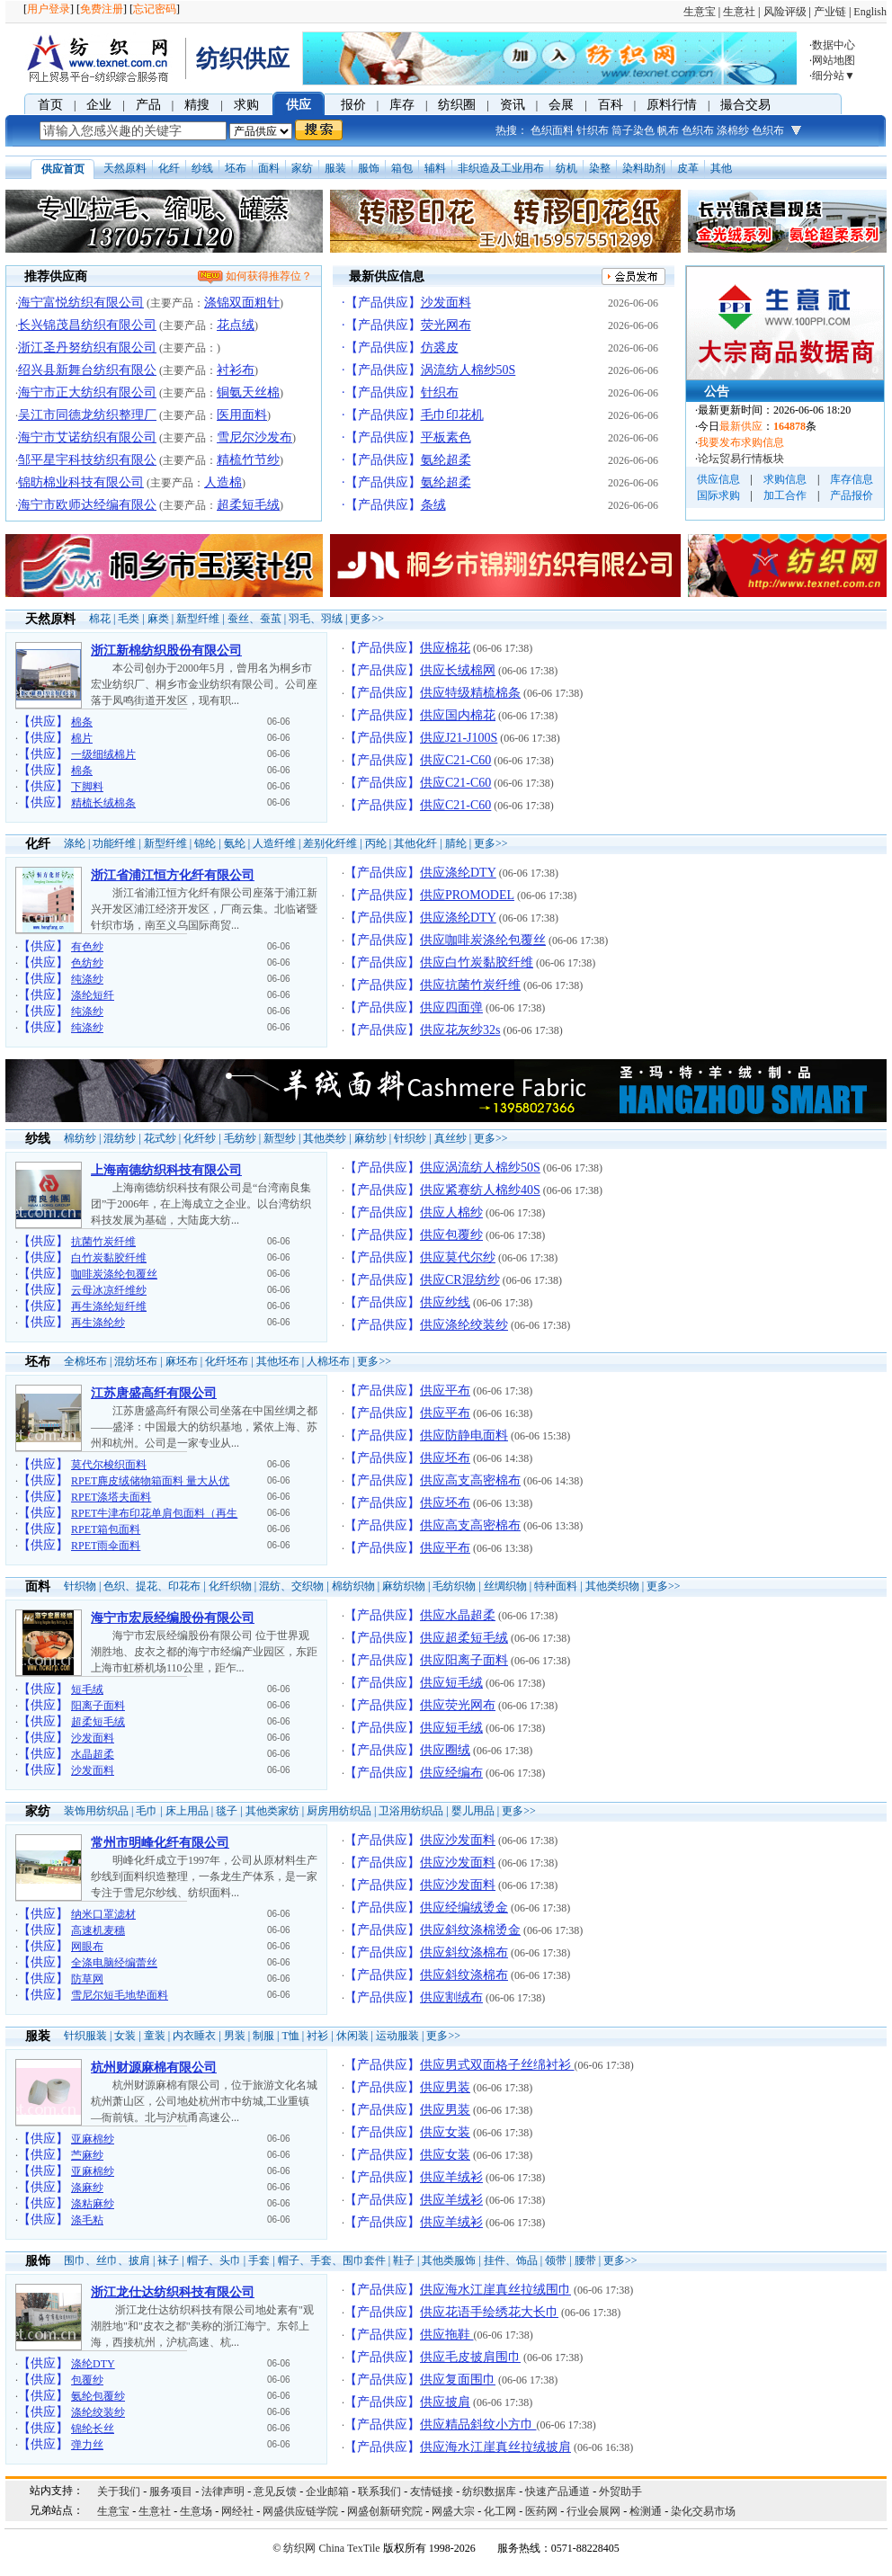 This screenshot has width=892, height=2576. What do you see at coordinates (187, 1811) in the screenshot?
I see `床上用品` at bounding box center [187, 1811].